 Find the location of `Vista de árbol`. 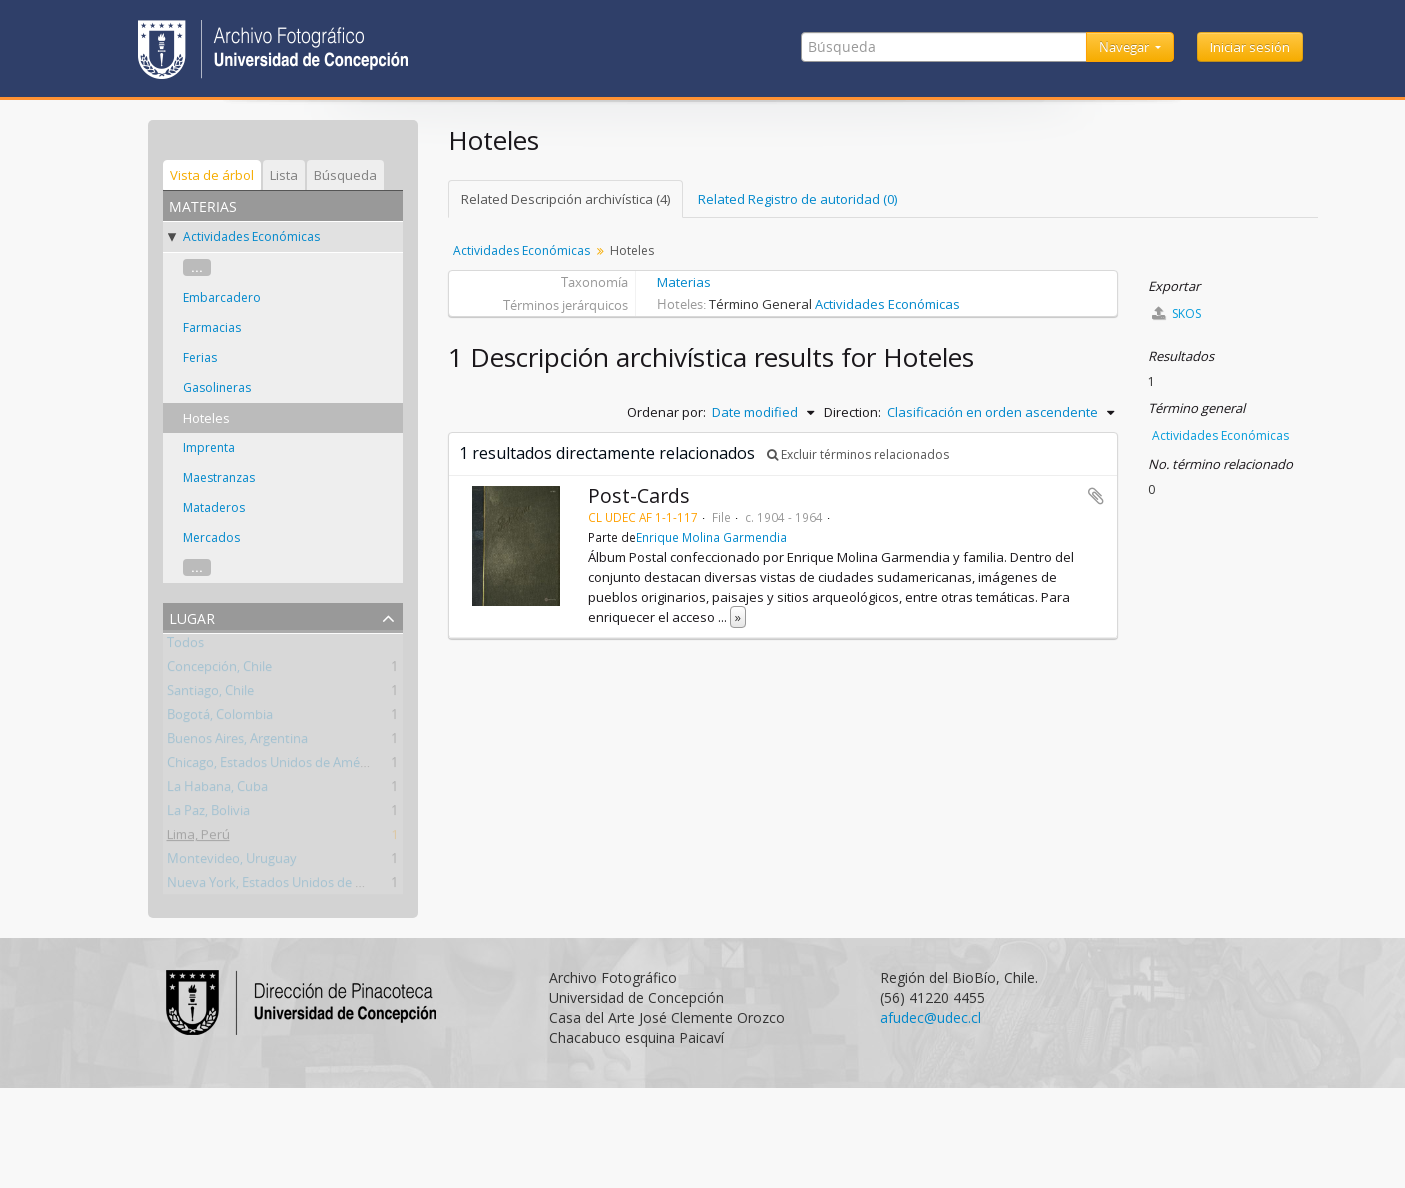

Vista de árbol is located at coordinates (212, 175).